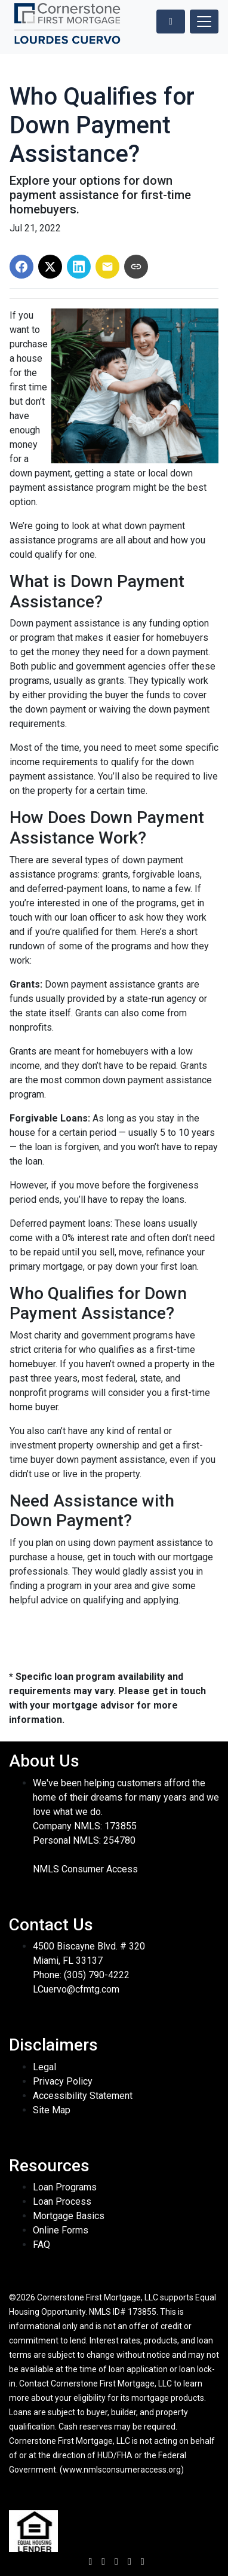  Describe the element at coordinates (204, 21) in the screenshot. I see `[Toggle navigation]` at that location.